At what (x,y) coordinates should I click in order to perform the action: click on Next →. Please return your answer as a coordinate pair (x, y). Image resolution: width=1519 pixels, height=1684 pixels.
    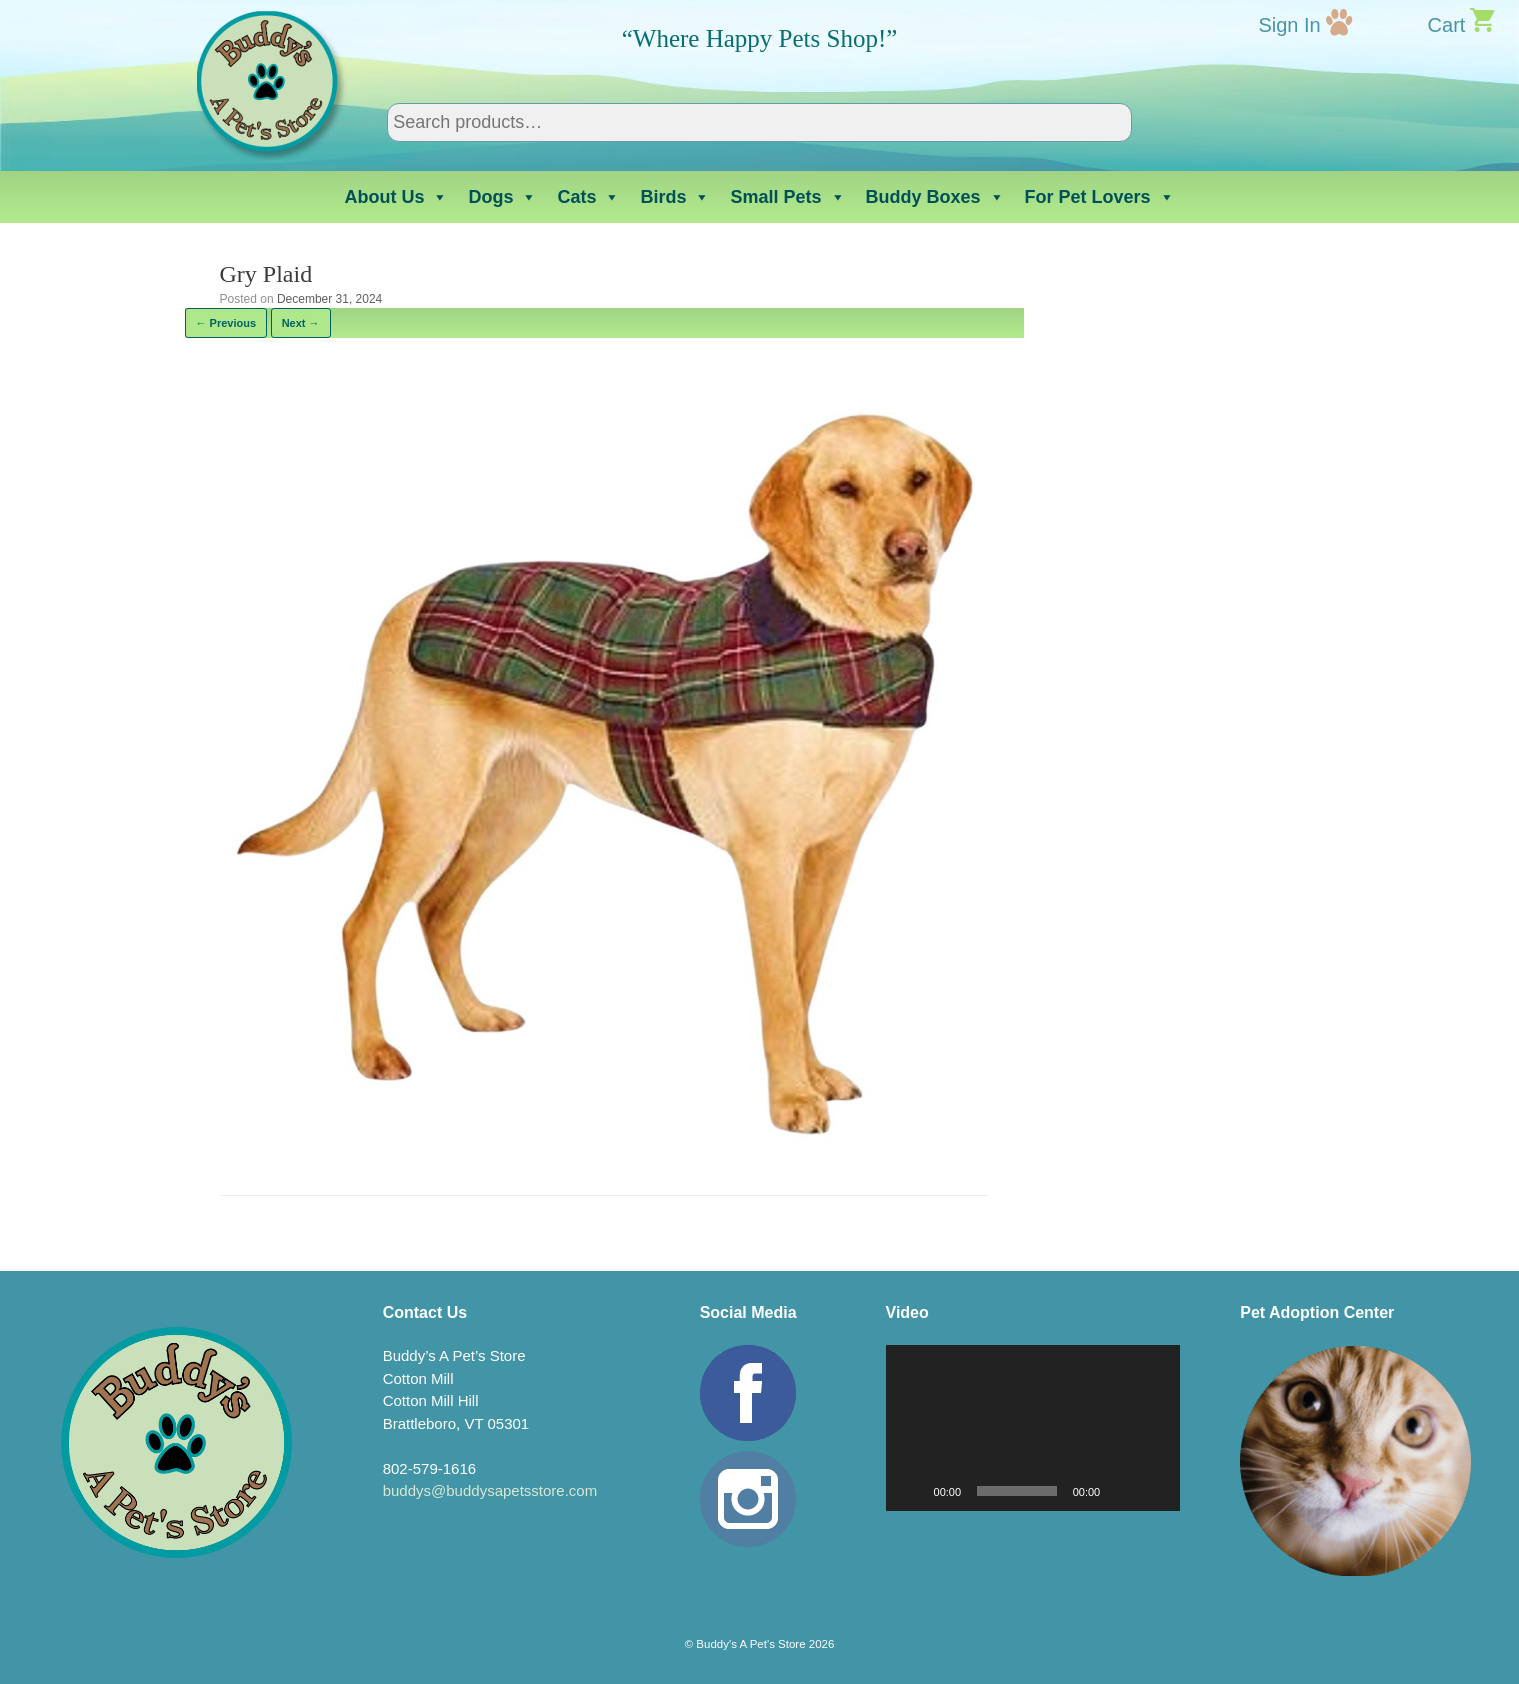
    Looking at the image, I should click on (301, 323).